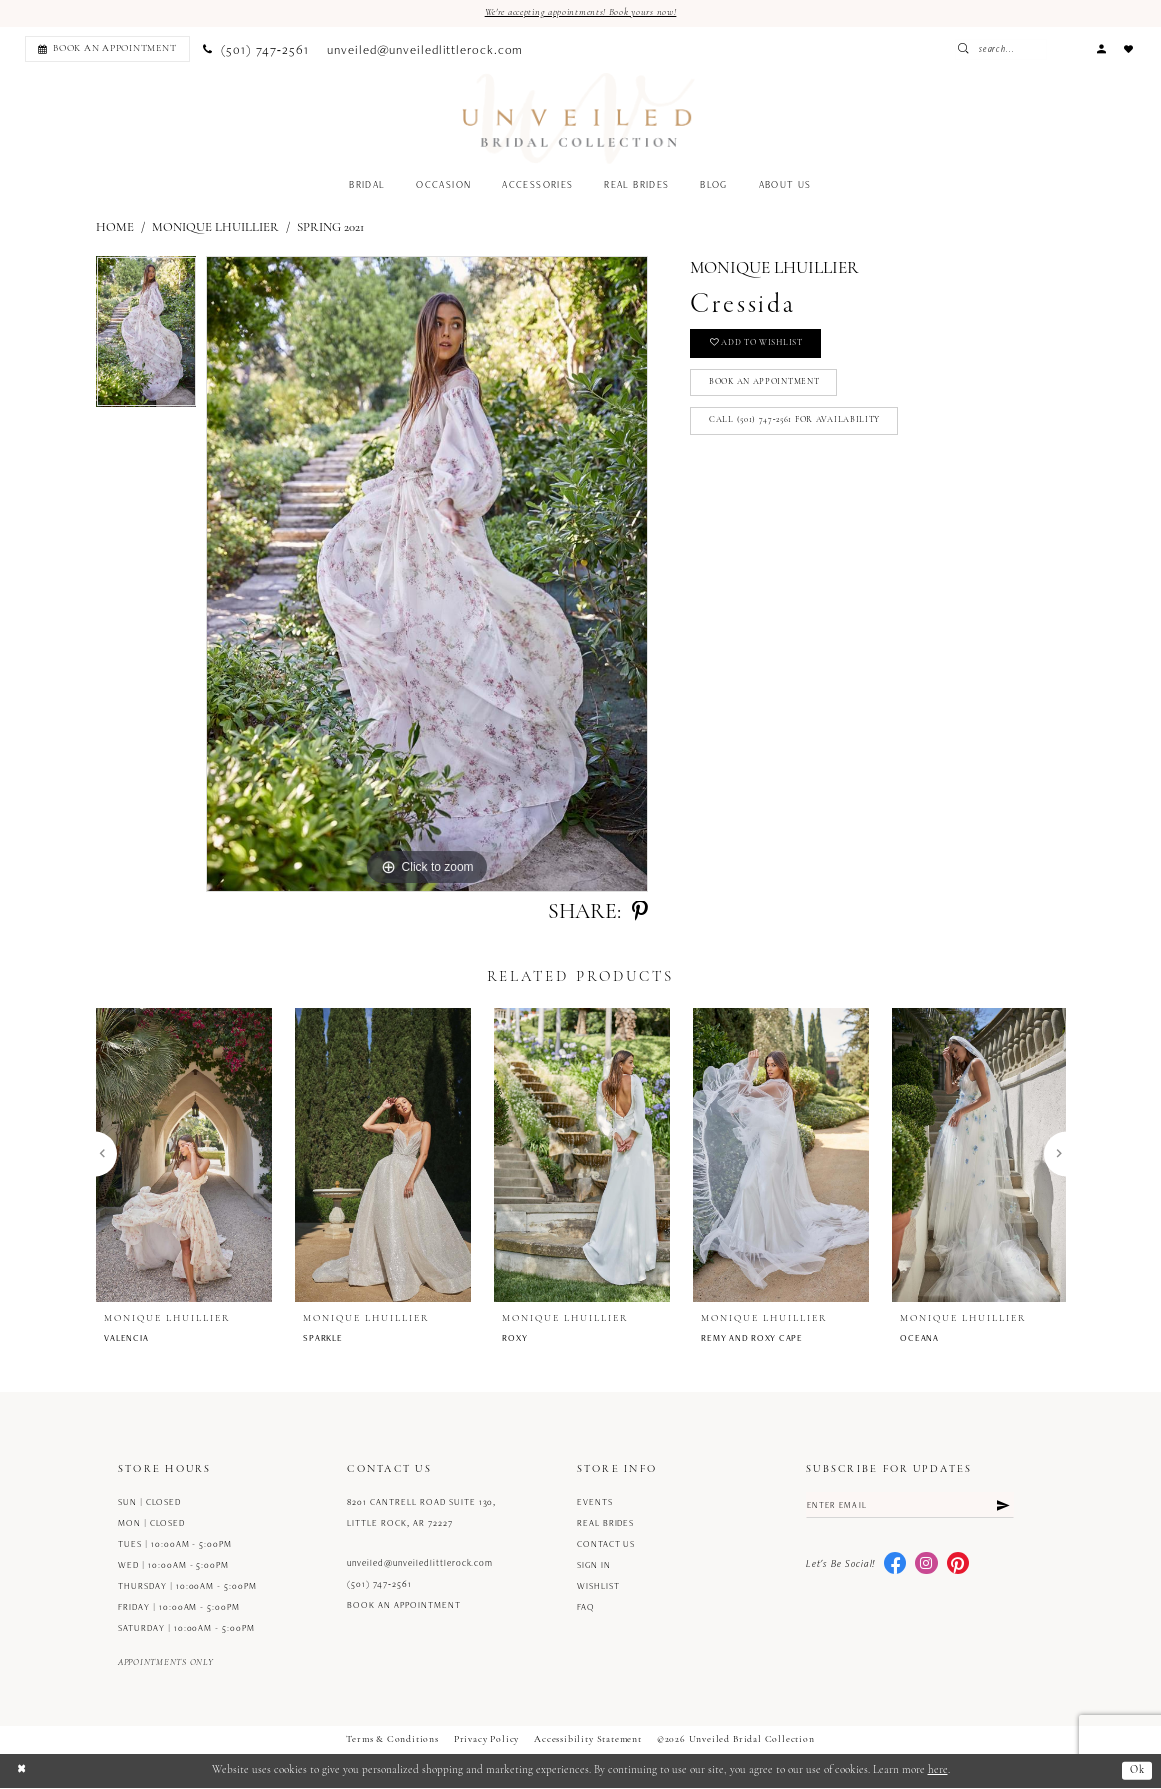 The height and width of the screenshot is (1789, 1161). Describe the element at coordinates (330, 228) in the screenshot. I see `Spring 2021` at that location.